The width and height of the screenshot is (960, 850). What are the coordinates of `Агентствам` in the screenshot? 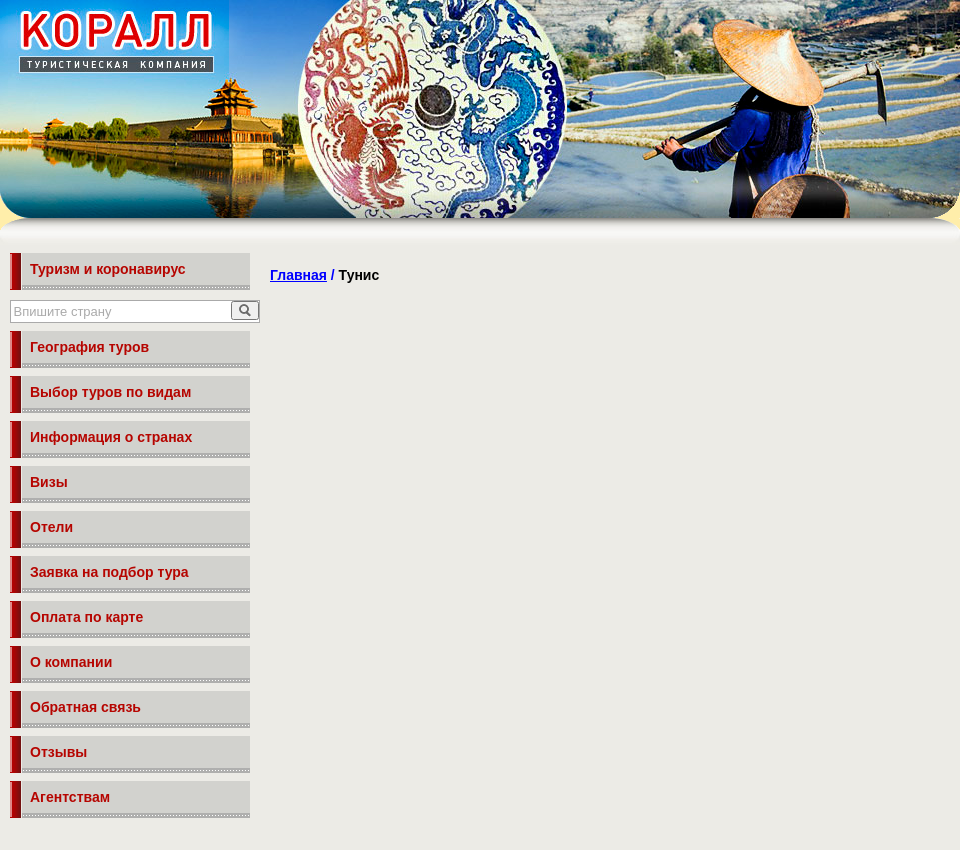 It's located at (70, 797).